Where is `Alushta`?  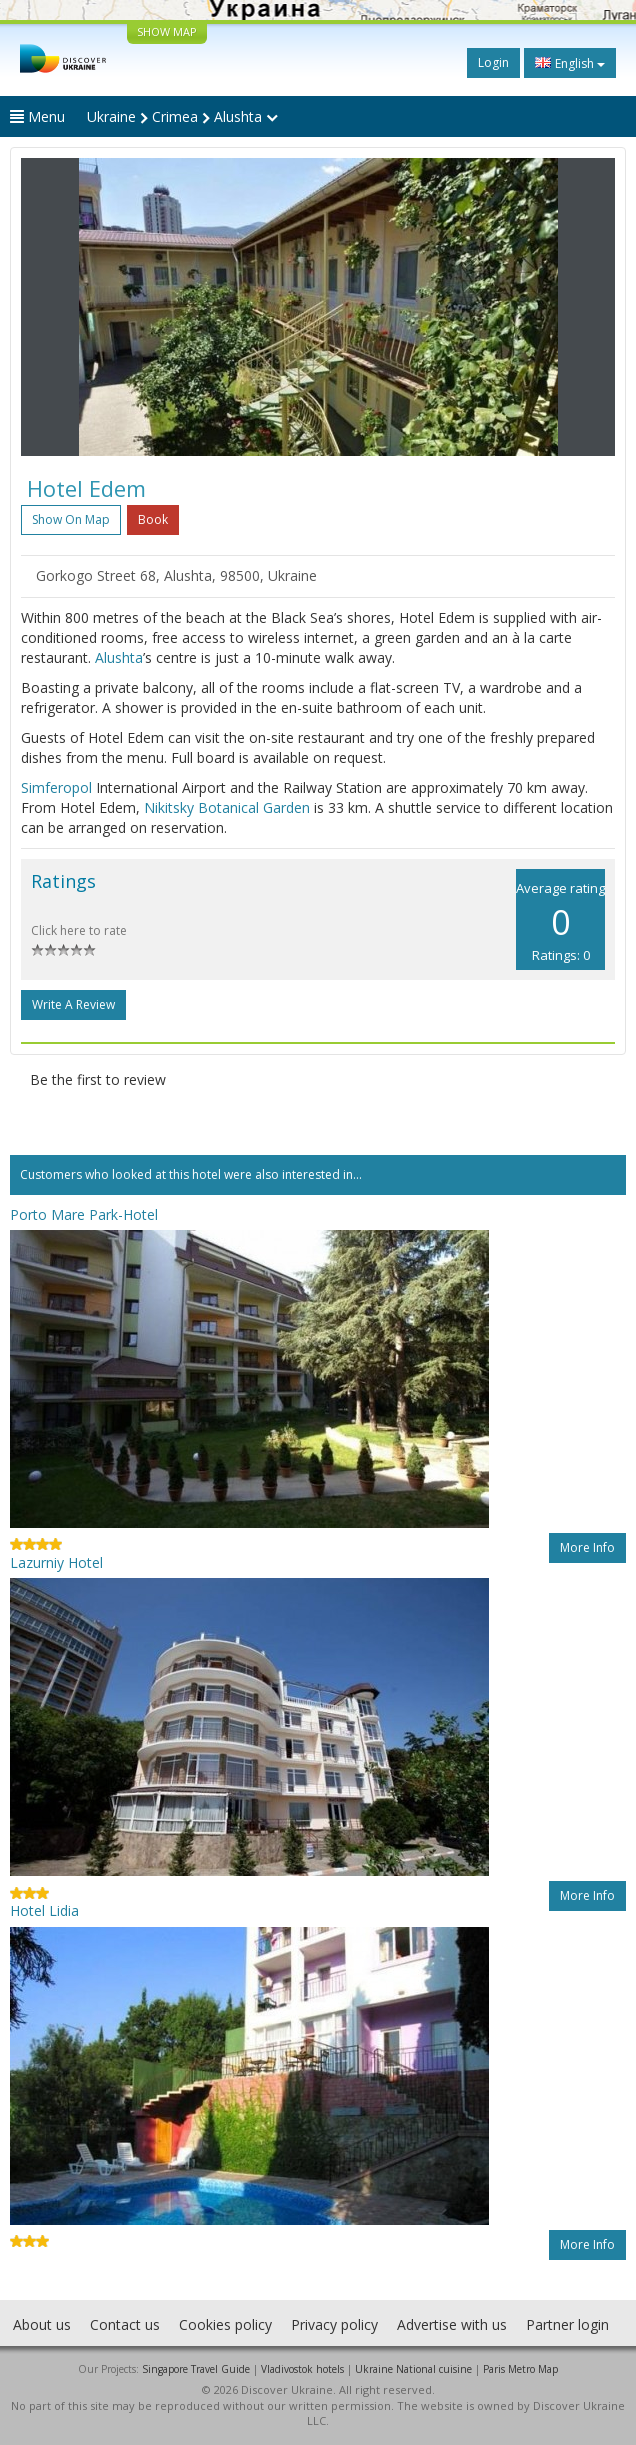 Alushta is located at coordinates (119, 657).